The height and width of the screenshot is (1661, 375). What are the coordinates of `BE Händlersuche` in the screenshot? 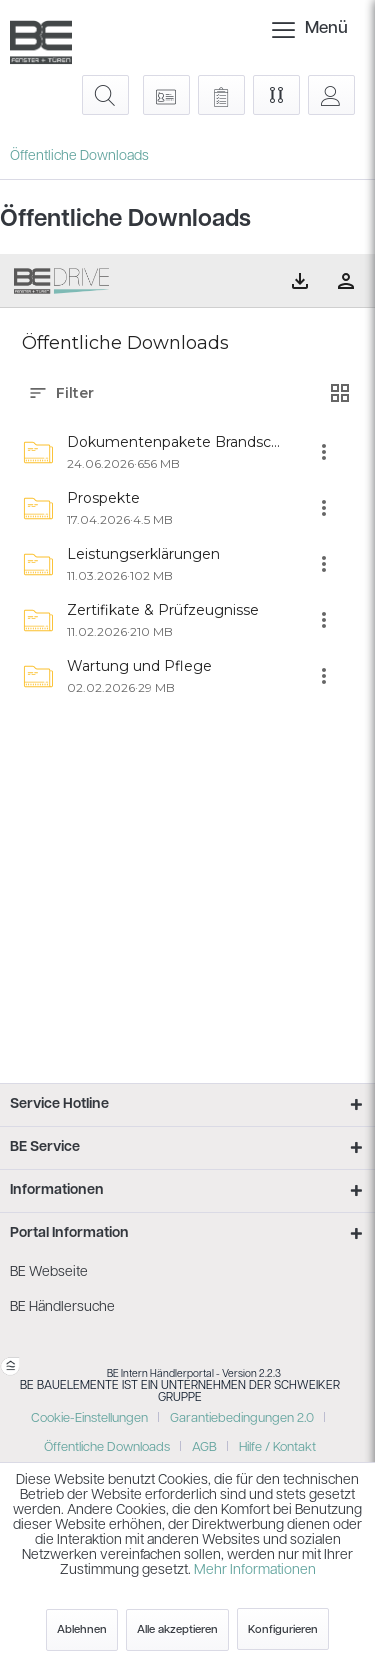 It's located at (62, 1307).